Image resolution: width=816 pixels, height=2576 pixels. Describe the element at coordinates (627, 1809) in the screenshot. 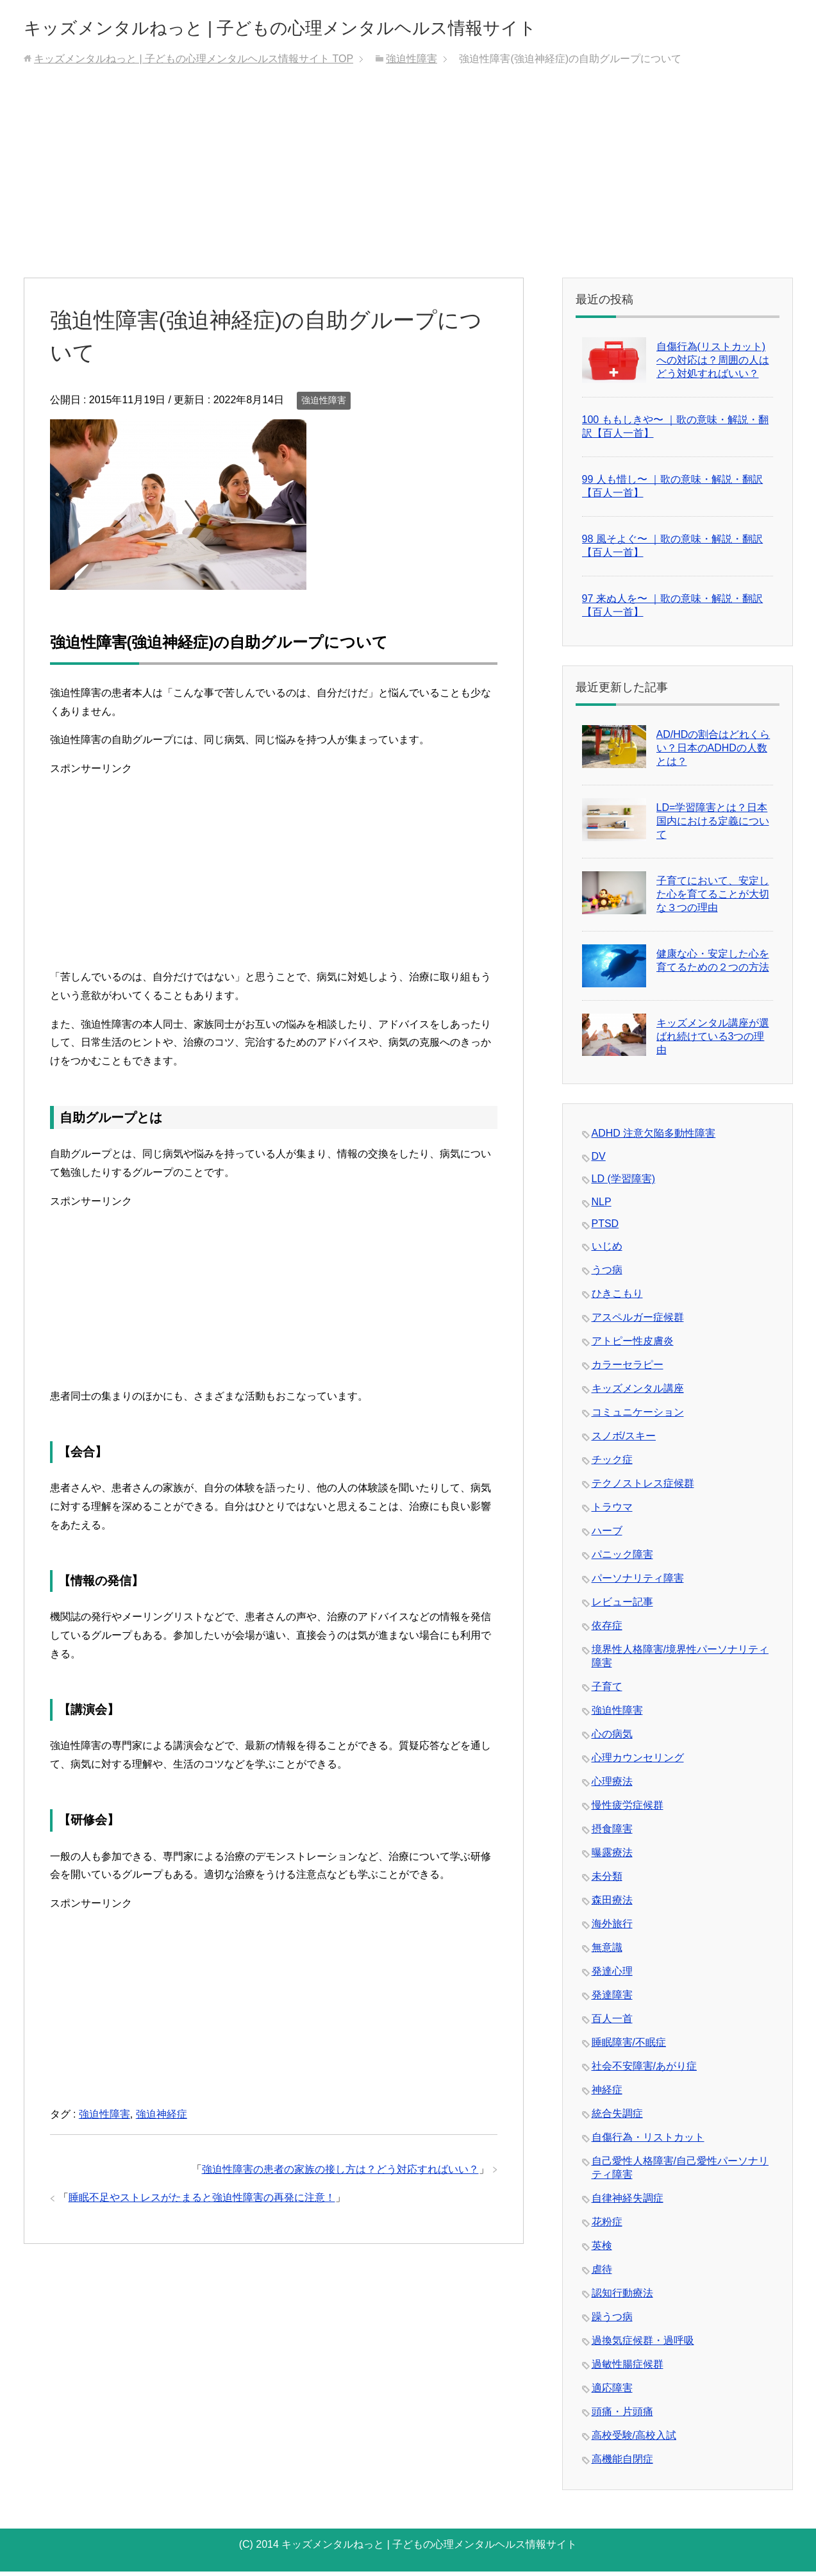

I see `慢性疲労症候群` at that location.